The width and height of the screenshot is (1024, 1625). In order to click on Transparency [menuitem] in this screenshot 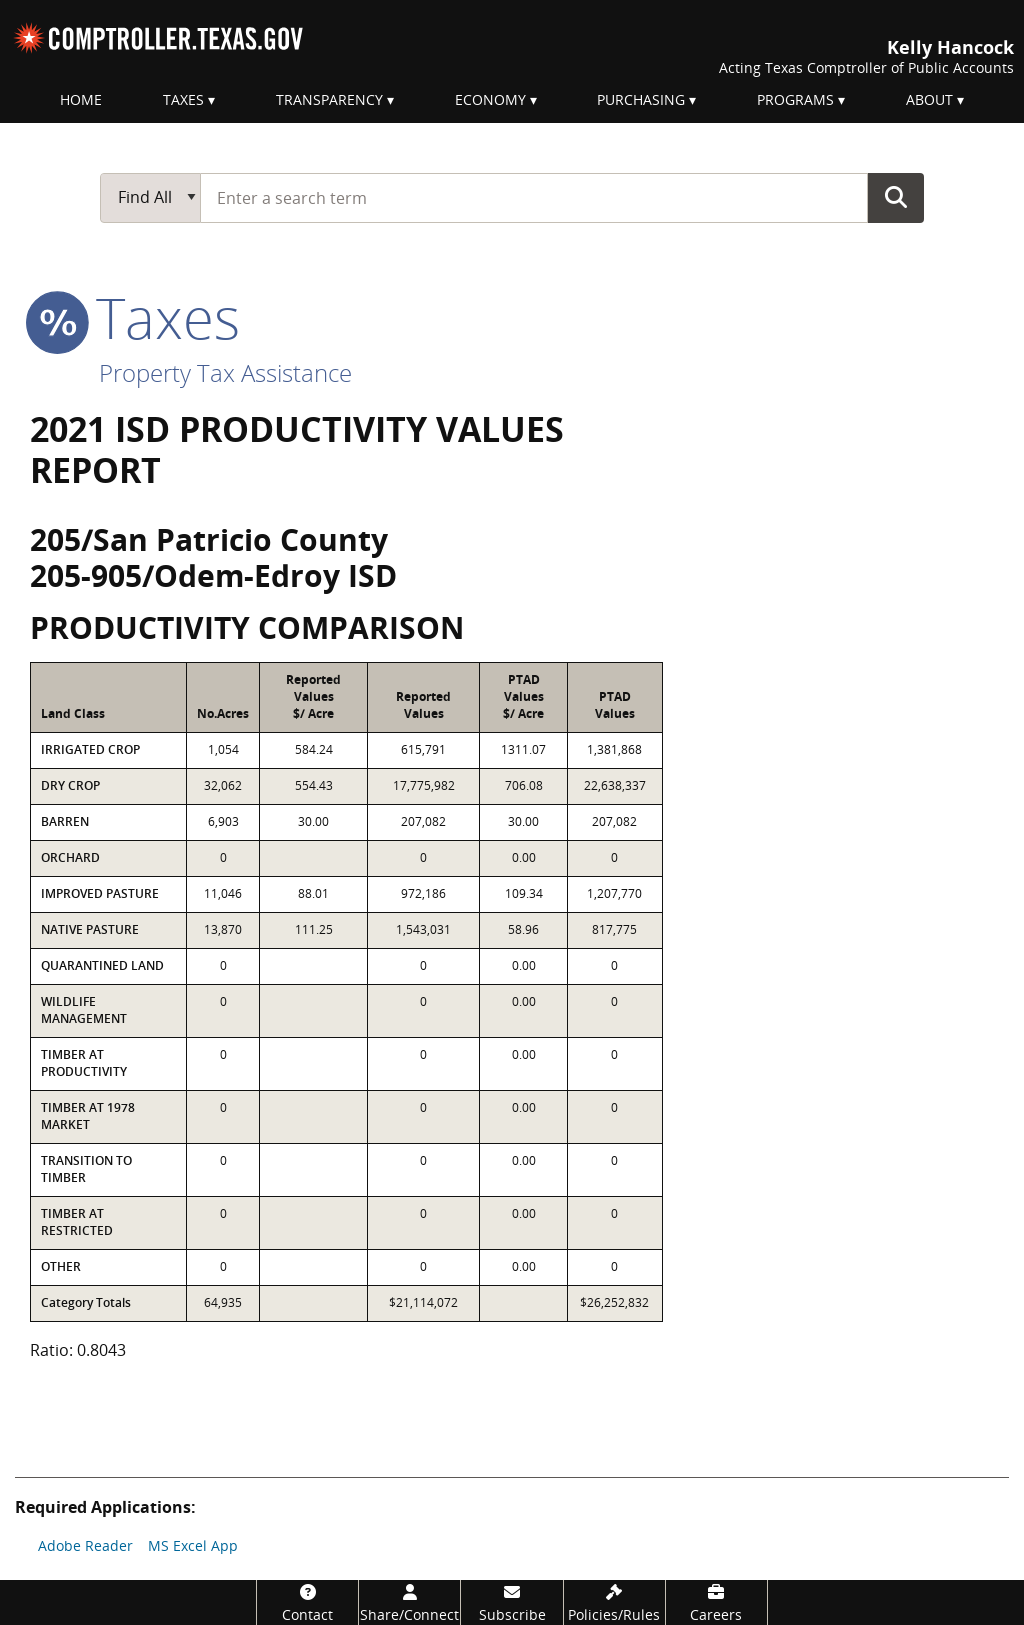, I will do `click(329, 99)`.